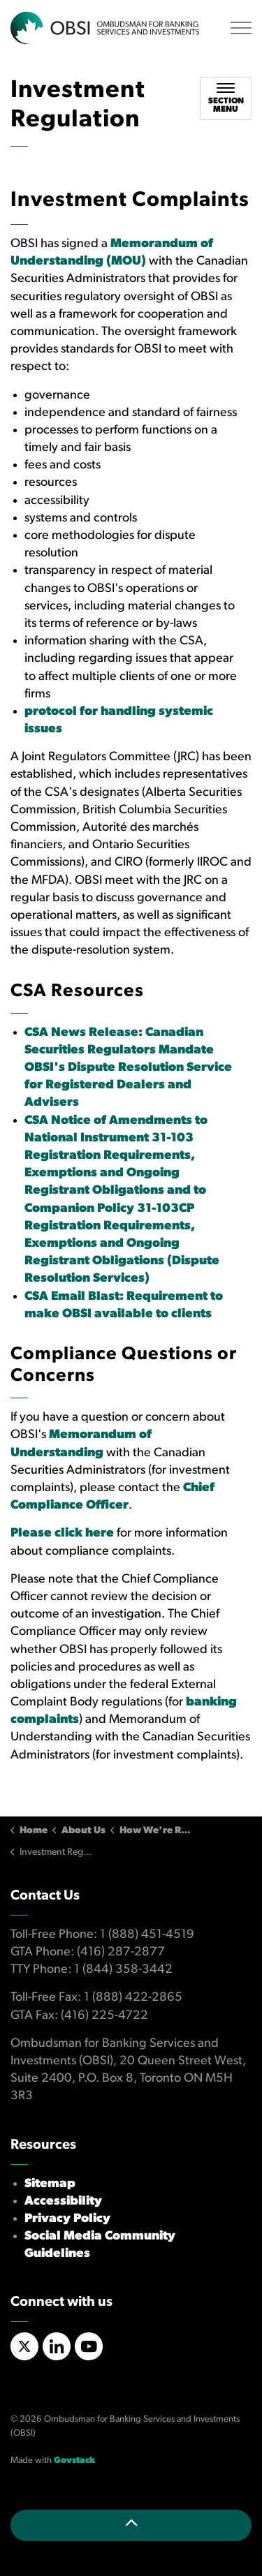 This screenshot has height=2576, width=262. What do you see at coordinates (74, 2460) in the screenshot?
I see `Govstack` at bounding box center [74, 2460].